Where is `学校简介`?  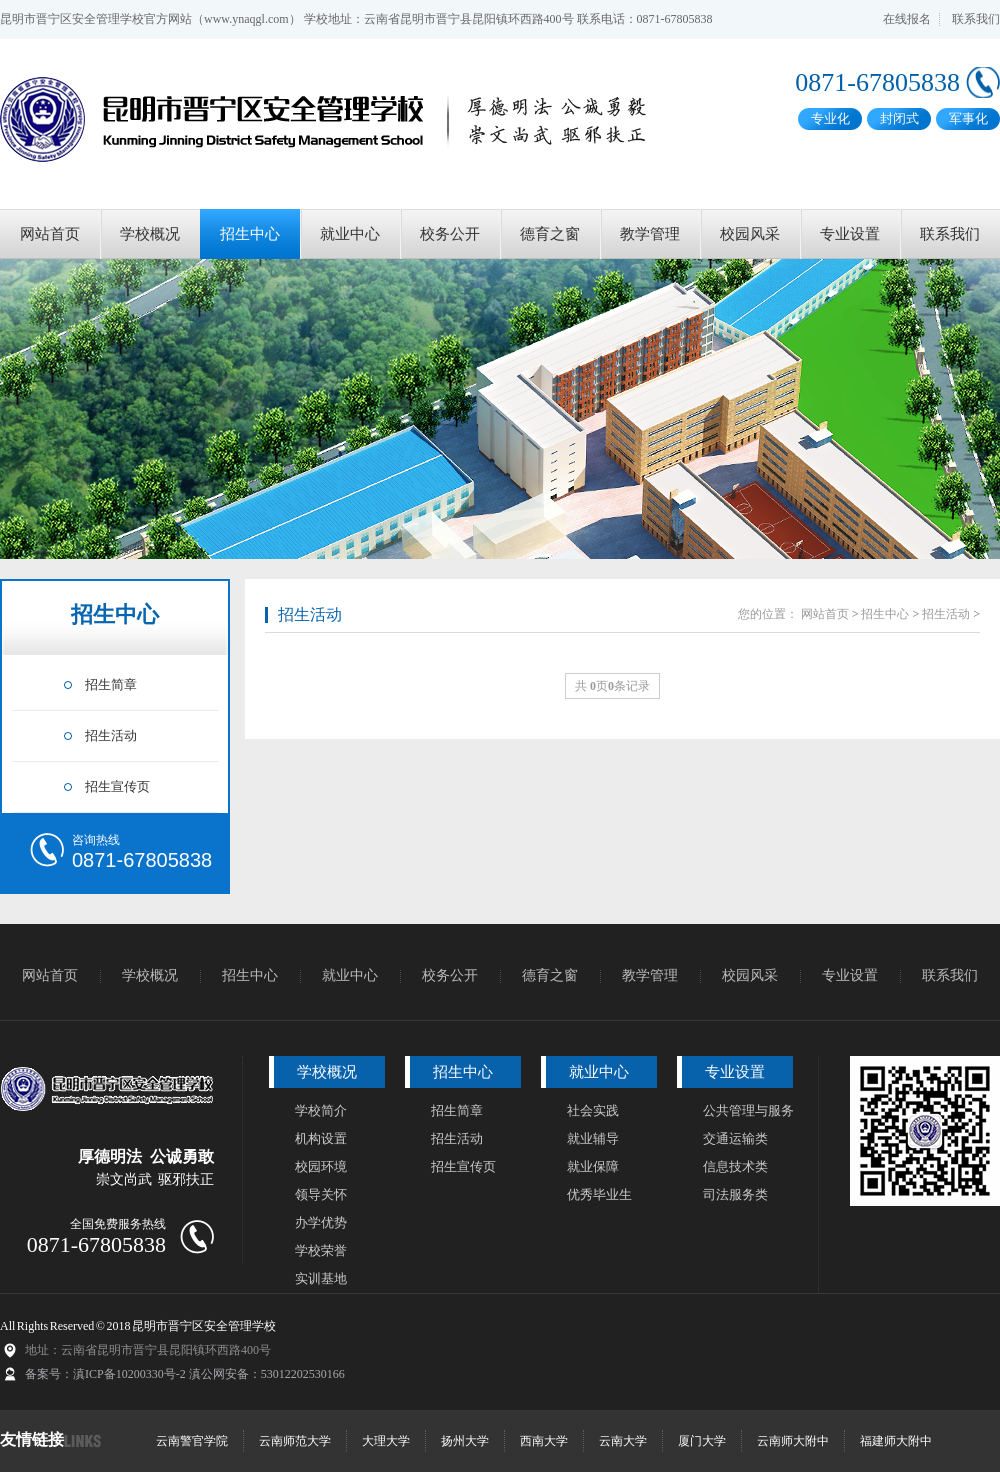
学校简介 is located at coordinates (321, 1110).